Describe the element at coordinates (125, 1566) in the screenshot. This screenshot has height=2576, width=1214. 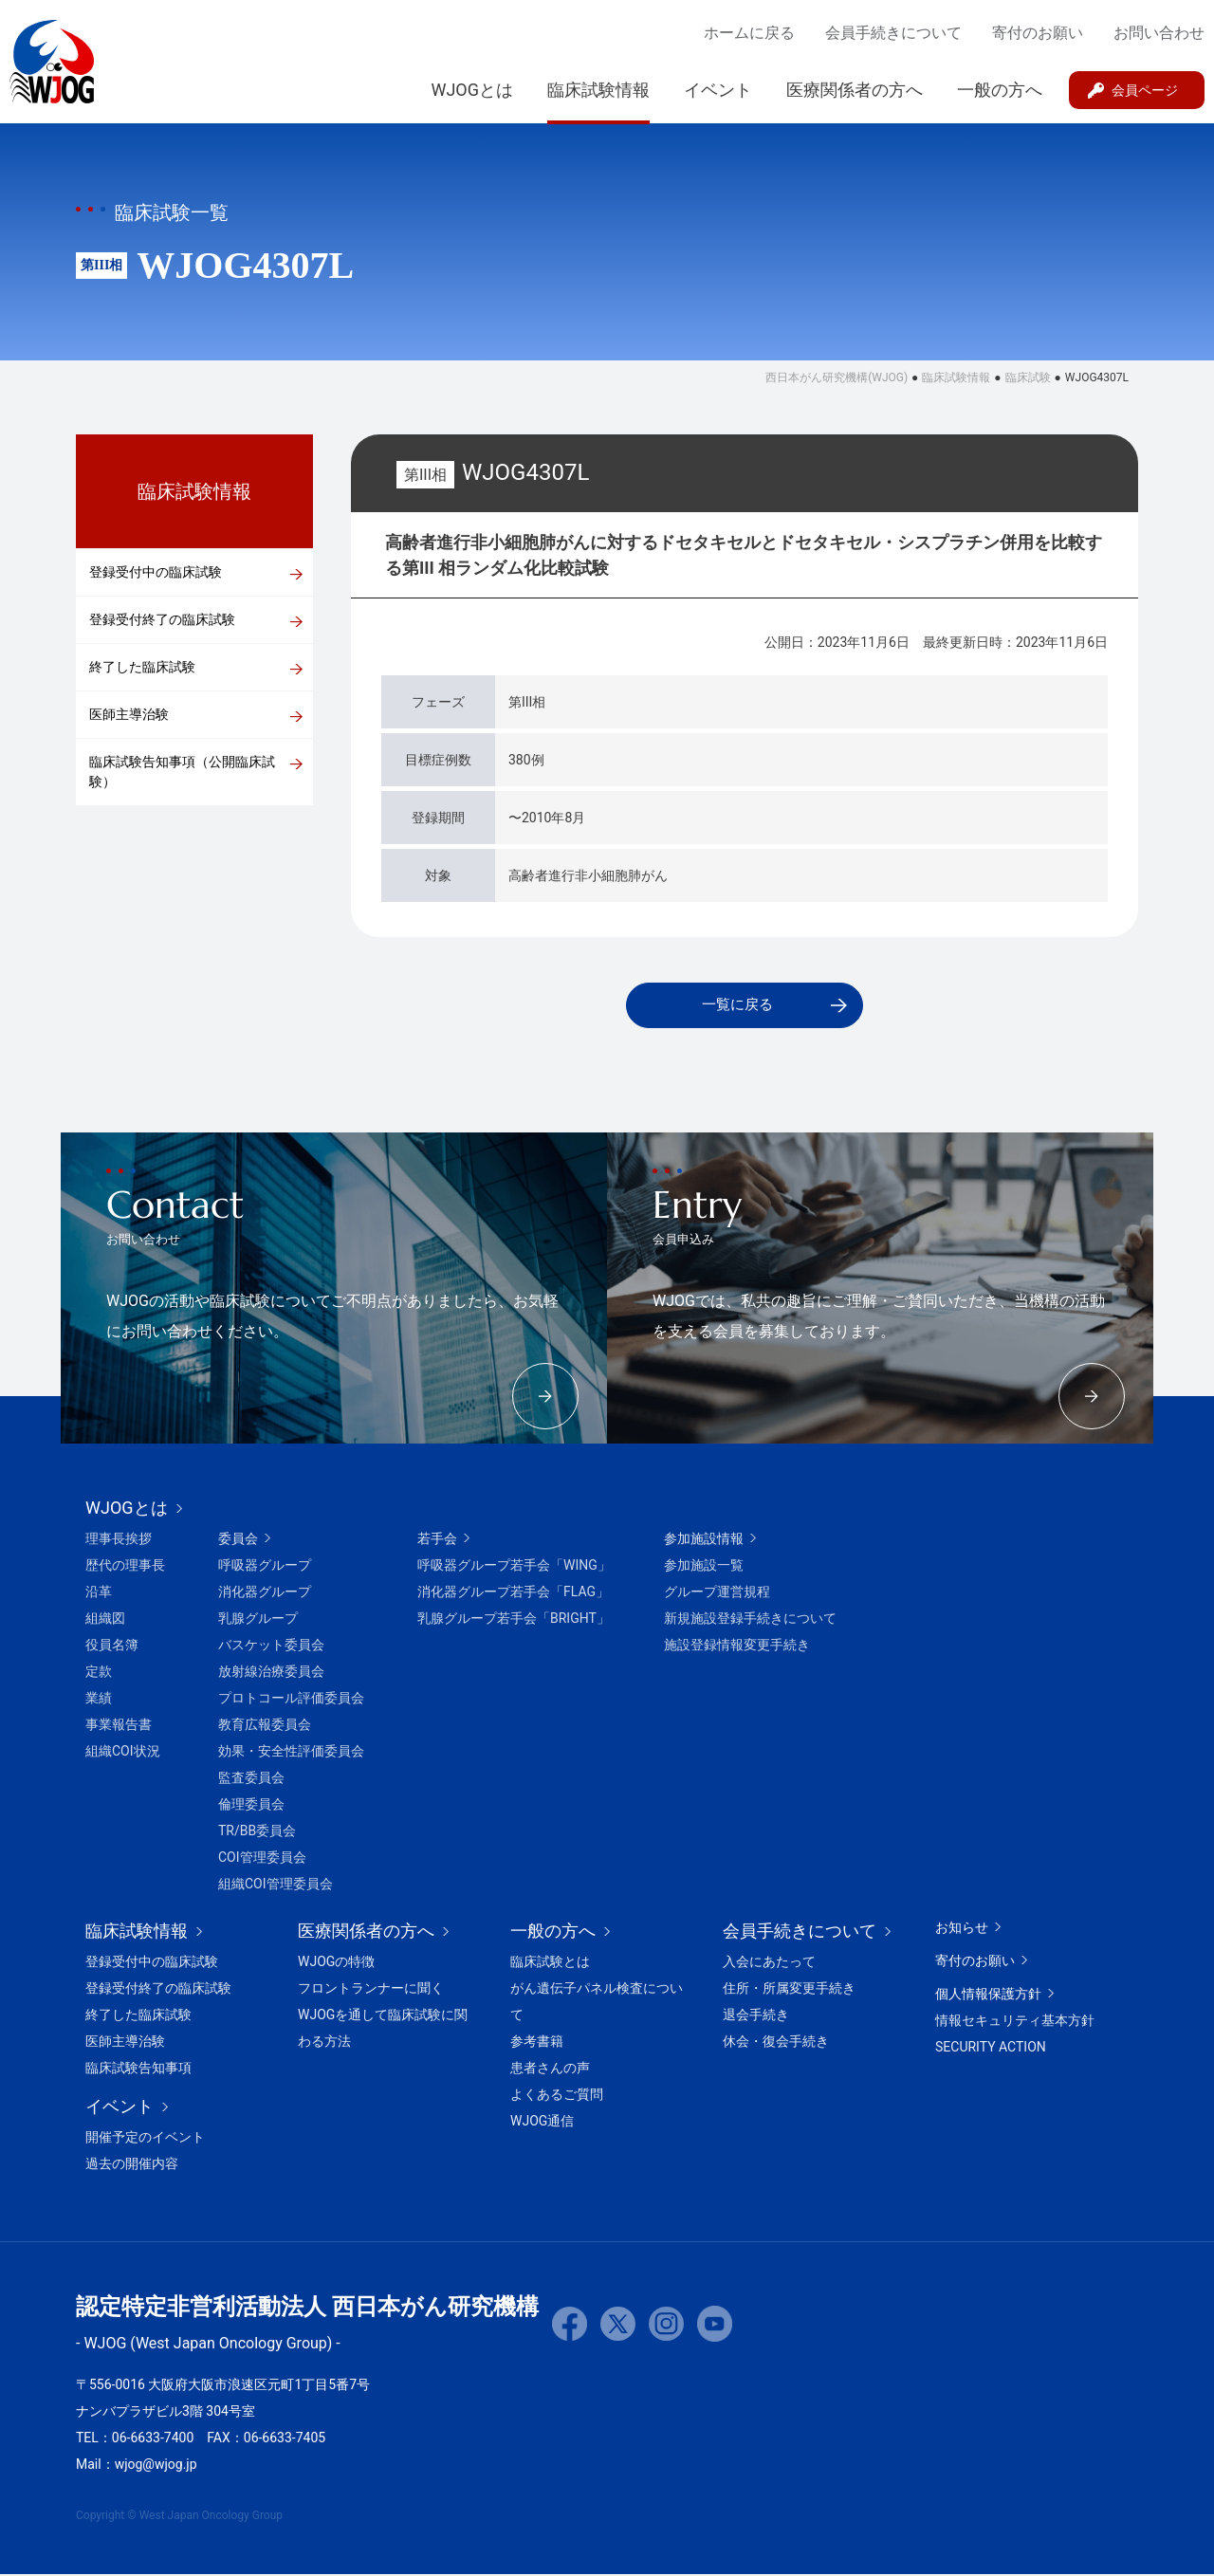
I see `歴代の理事長` at that location.